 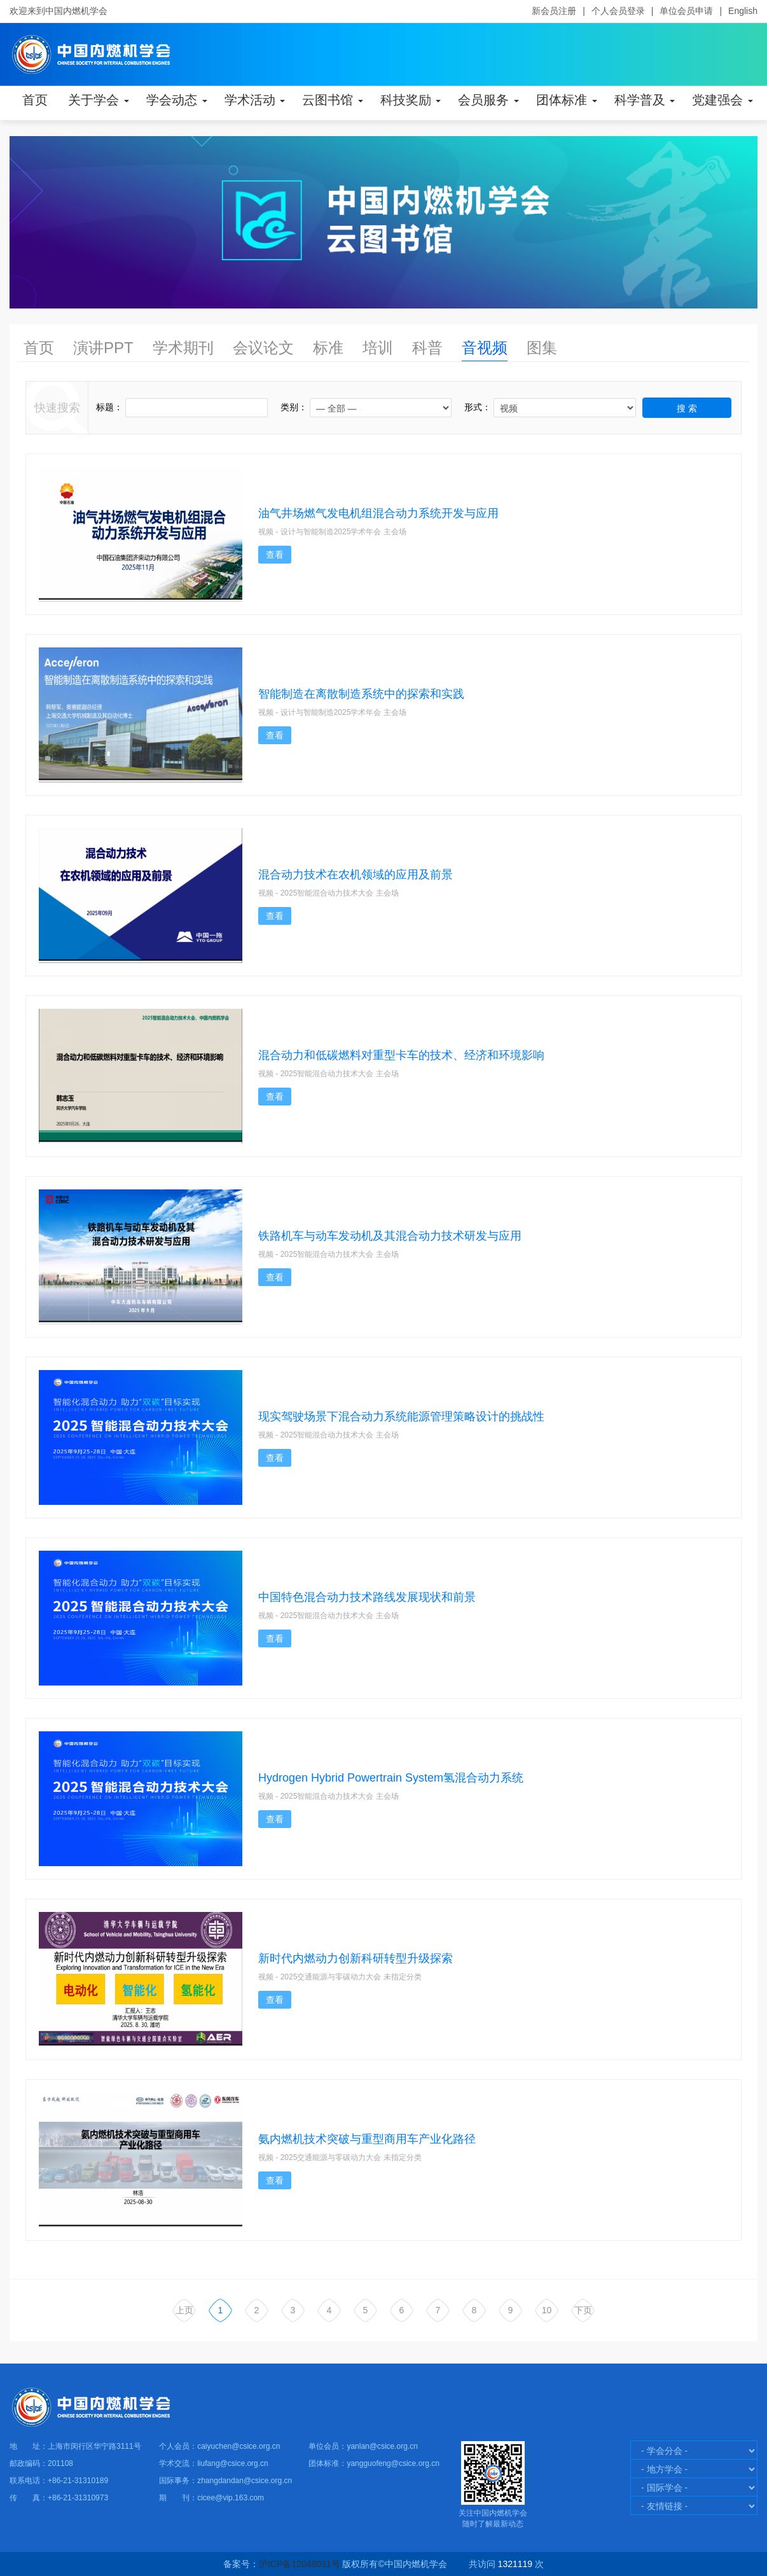 I want to click on 油气井场燃气发电机组混合动力系统开发与应用, so click(x=378, y=513).